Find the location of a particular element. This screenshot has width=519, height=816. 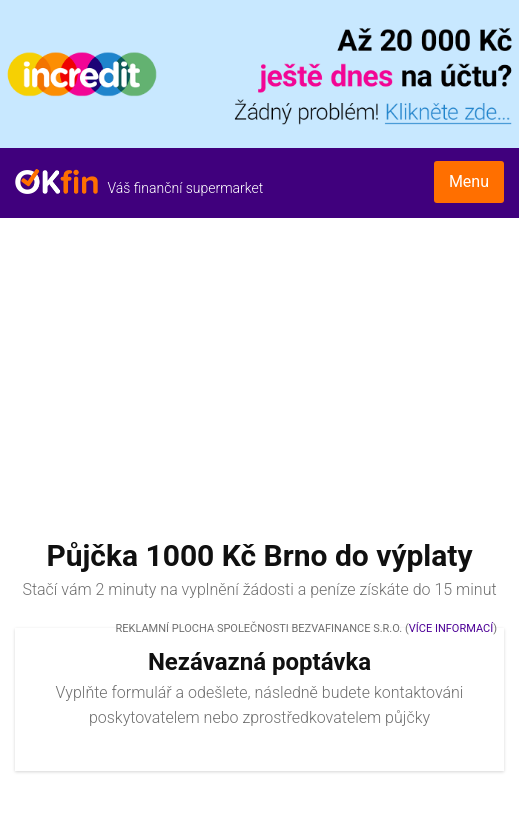

Více informací is located at coordinates (451, 628).